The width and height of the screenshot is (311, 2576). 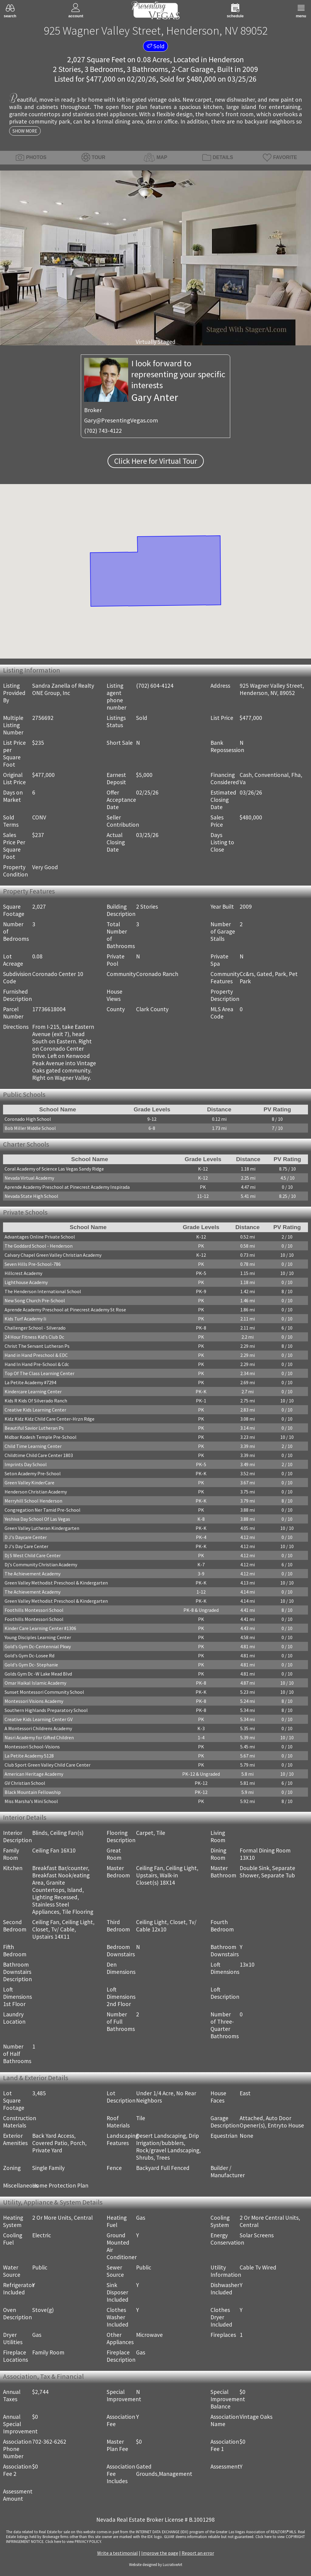 I want to click on Calvary Chapel Green Valley Christian Academy, so click(x=53, y=1255).